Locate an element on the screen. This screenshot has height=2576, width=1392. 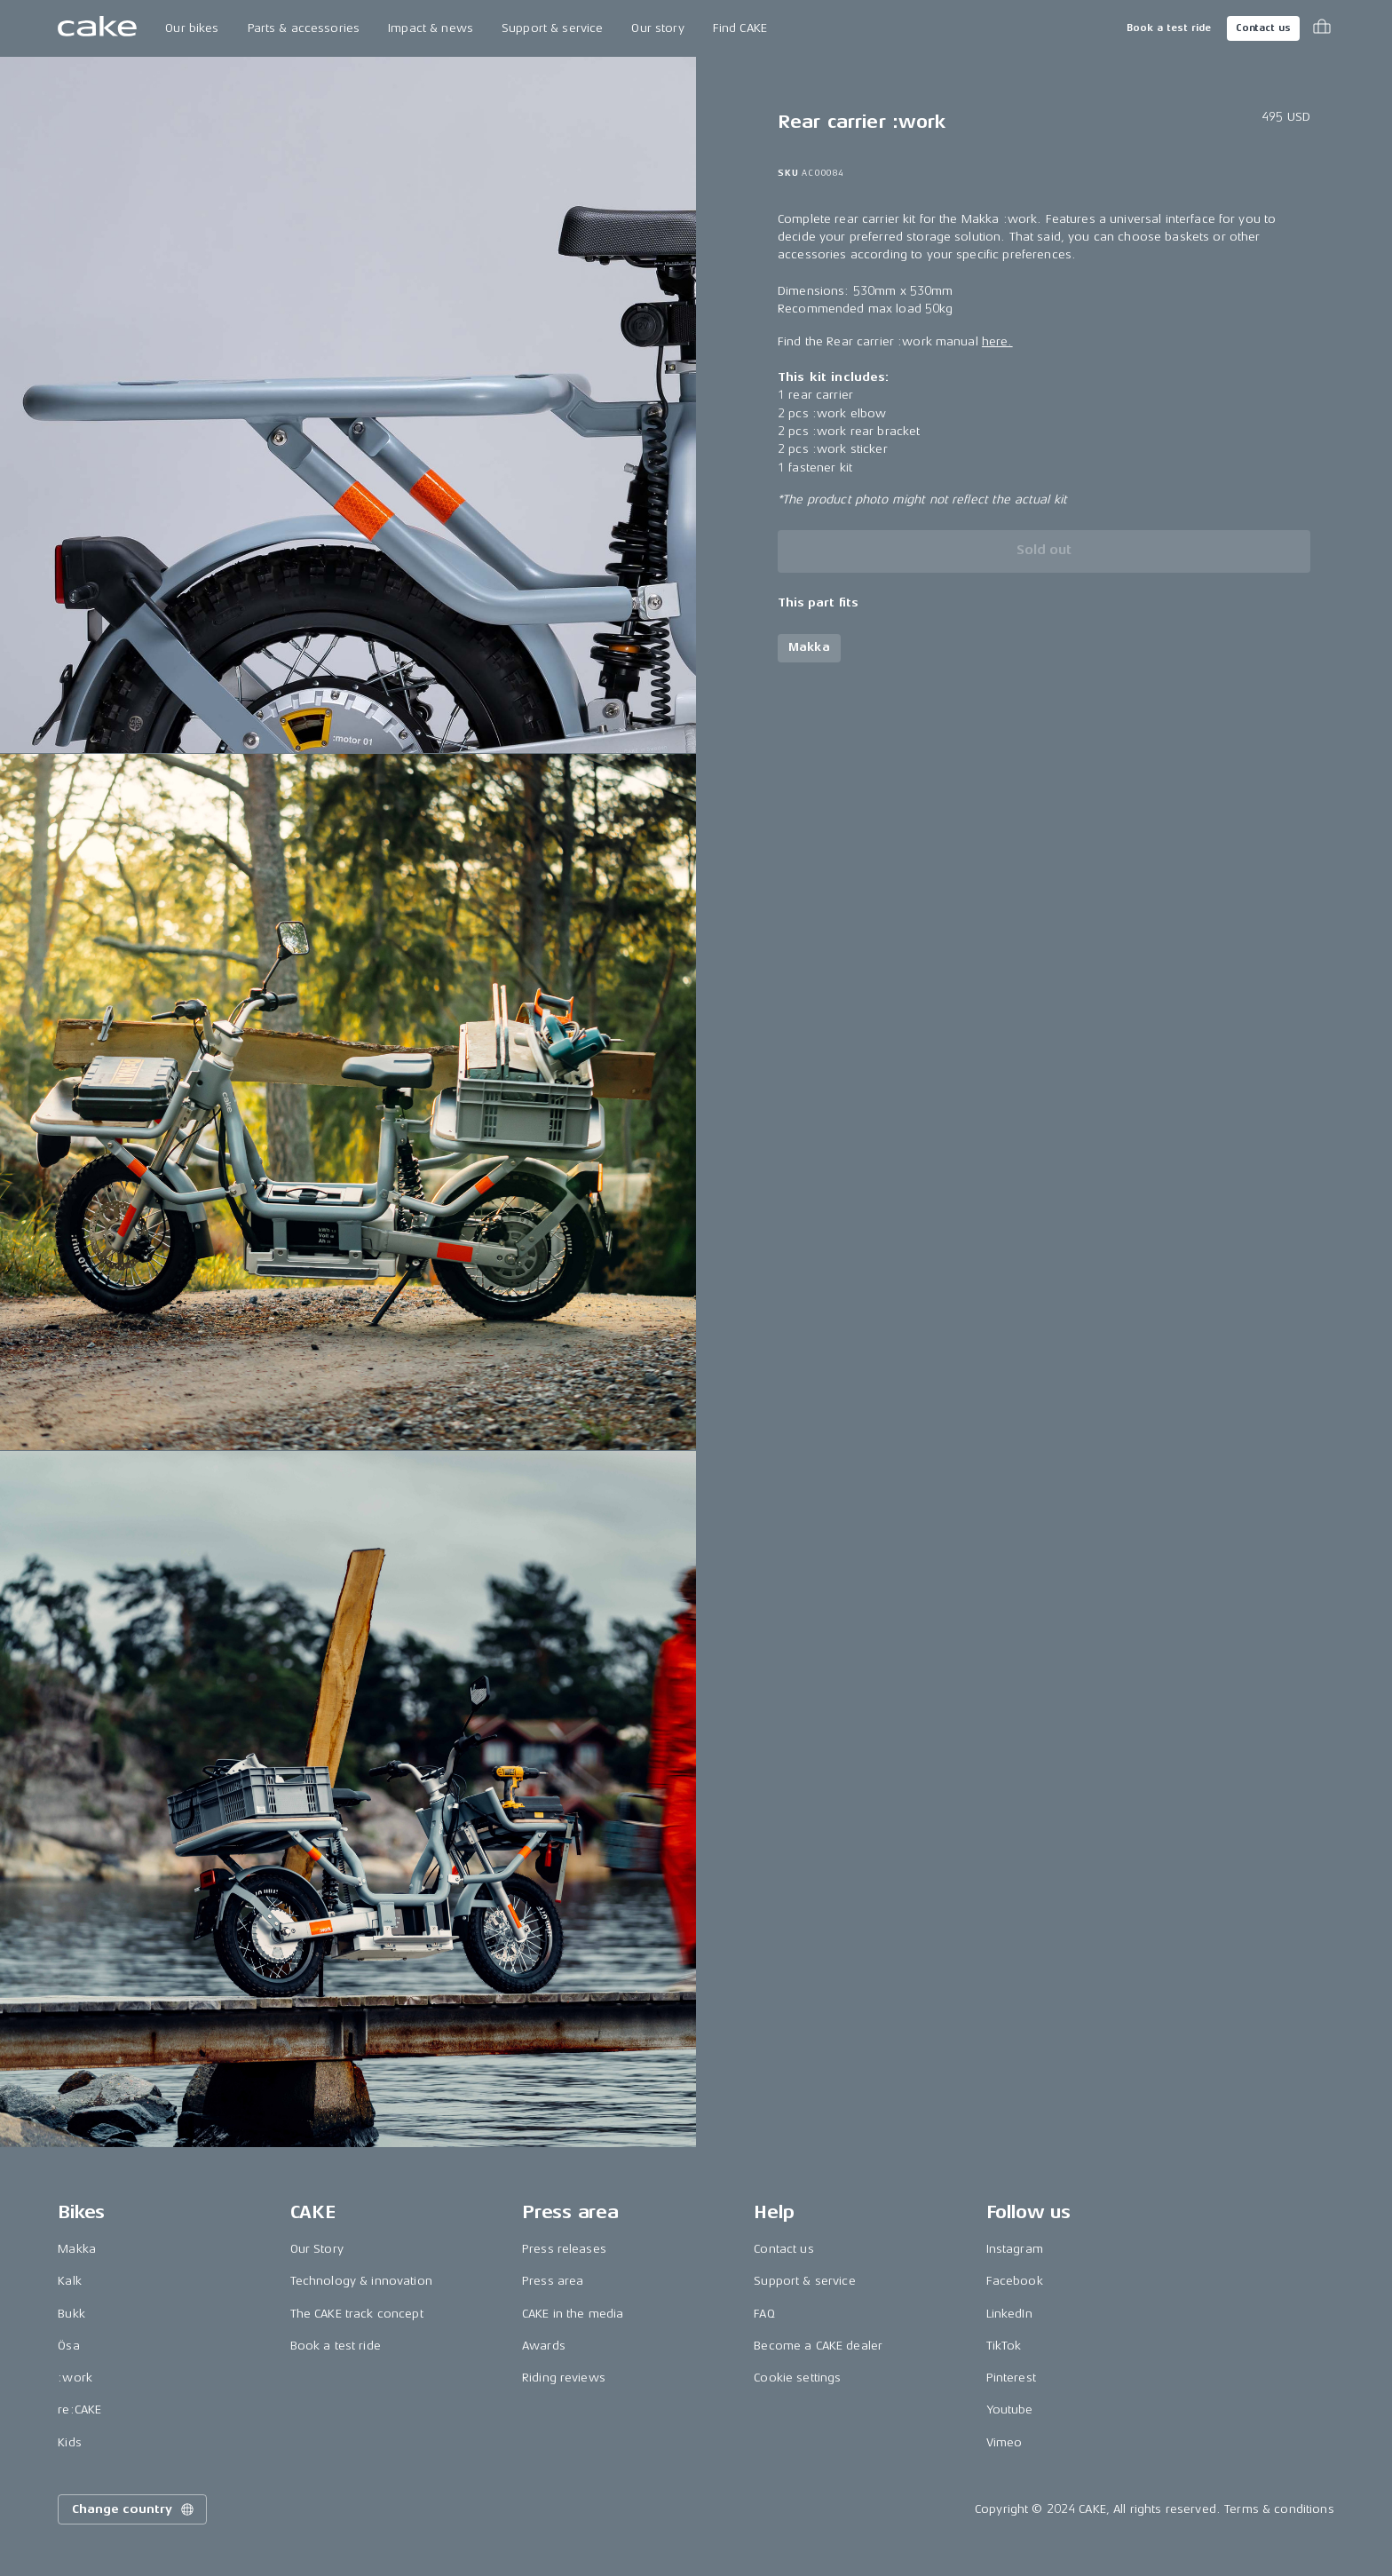
Find CAKE is located at coordinates (740, 28).